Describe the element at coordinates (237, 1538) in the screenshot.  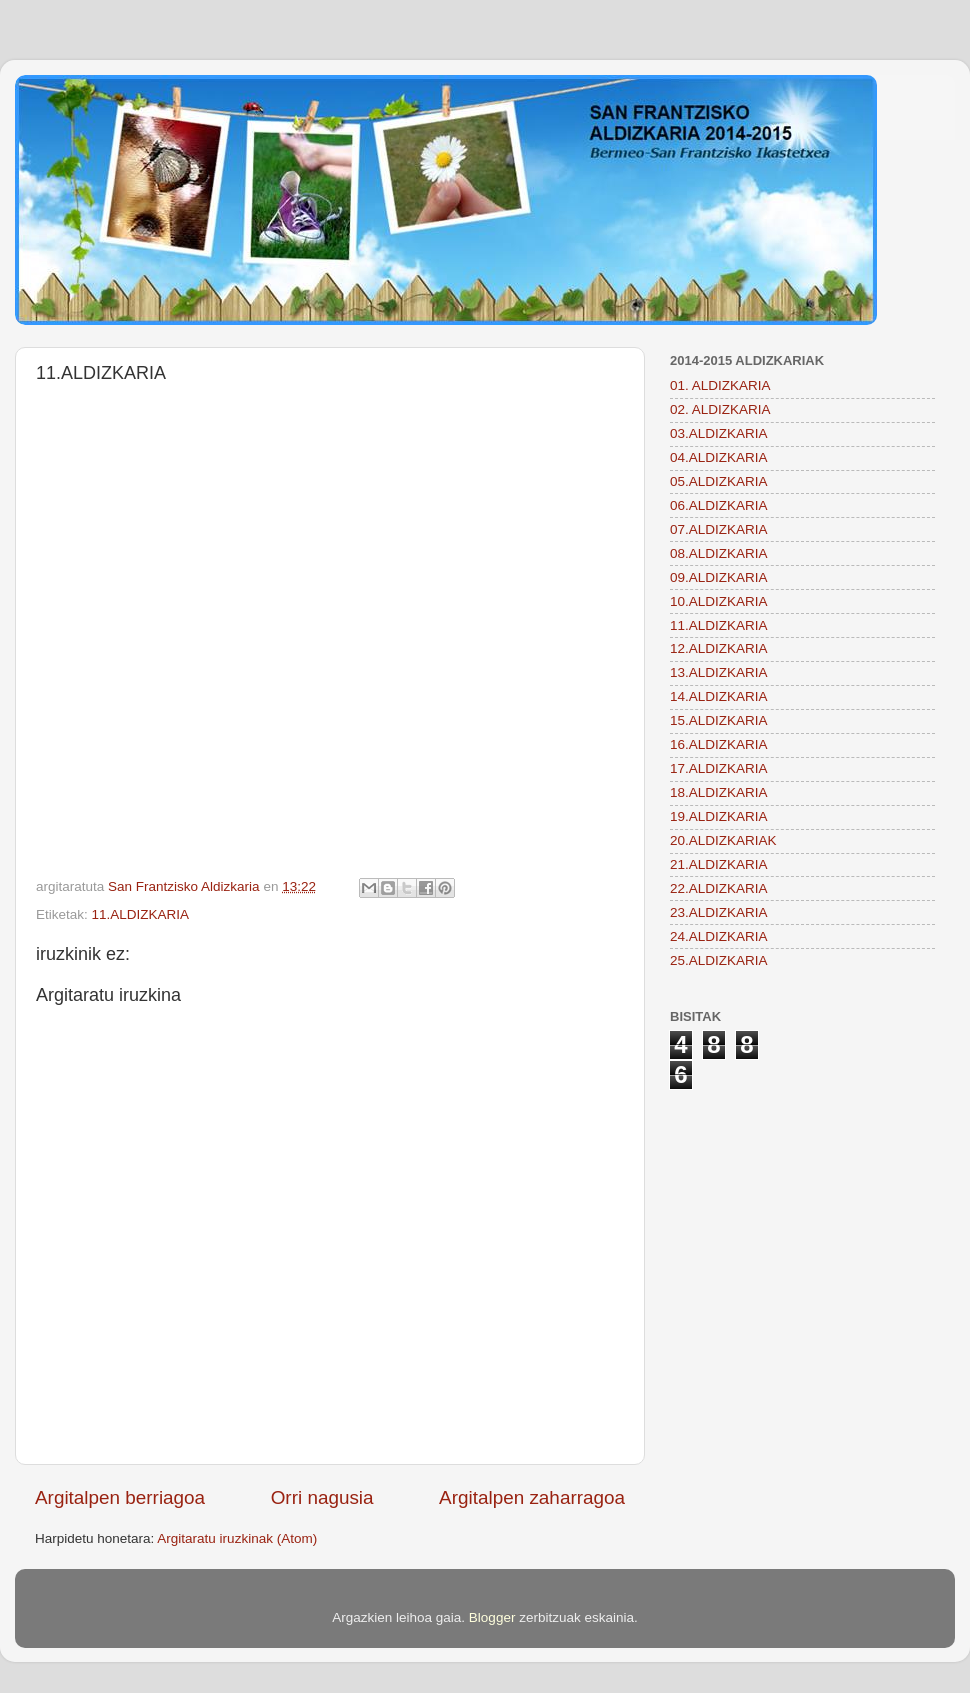
I see `Argitaratu iruzkinak (Atom)` at that location.